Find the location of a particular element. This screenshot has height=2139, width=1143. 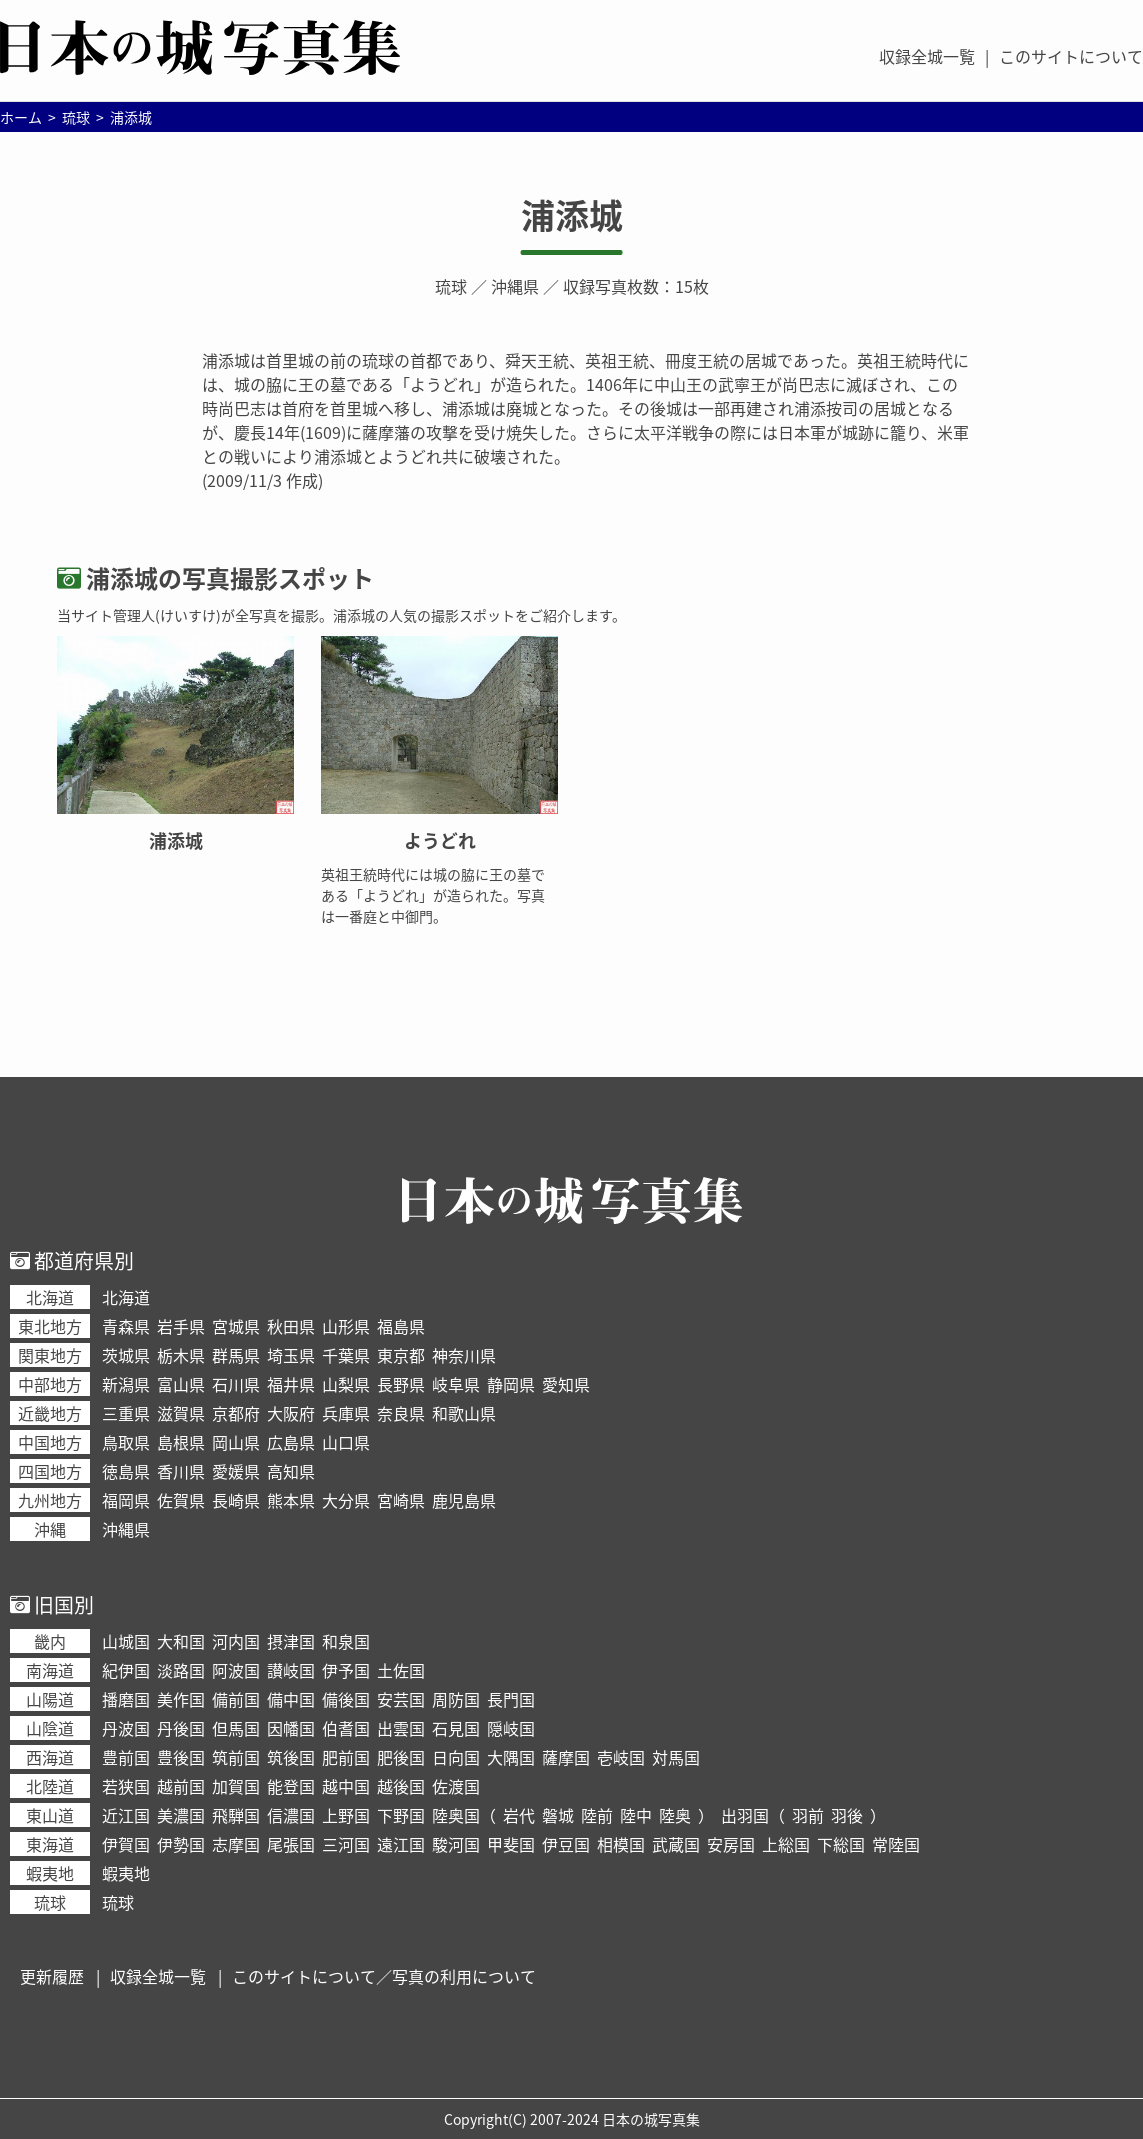

飛騨国 is located at coordinates (236, 1815).